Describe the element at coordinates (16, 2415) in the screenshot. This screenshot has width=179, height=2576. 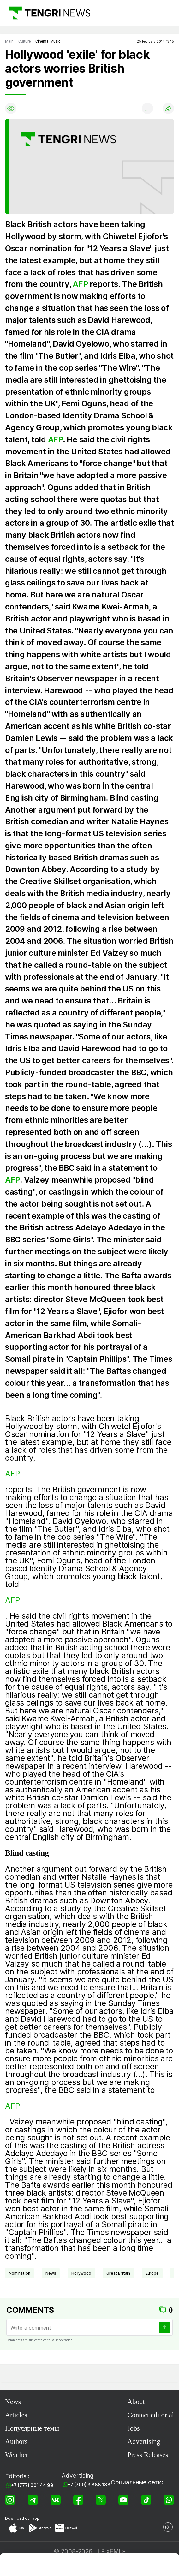
I see `Articles` at that location.